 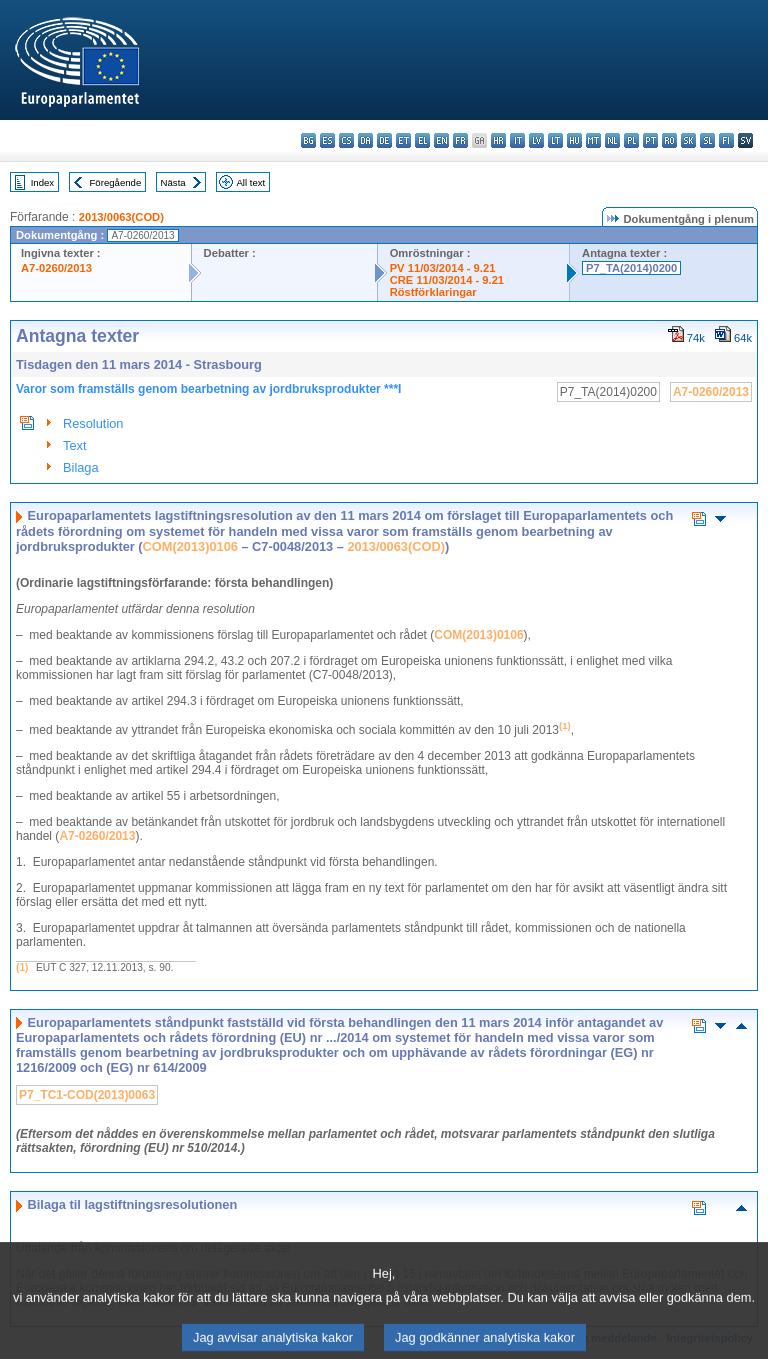 I want to click on it - italiano, so click(x=517, y=140).